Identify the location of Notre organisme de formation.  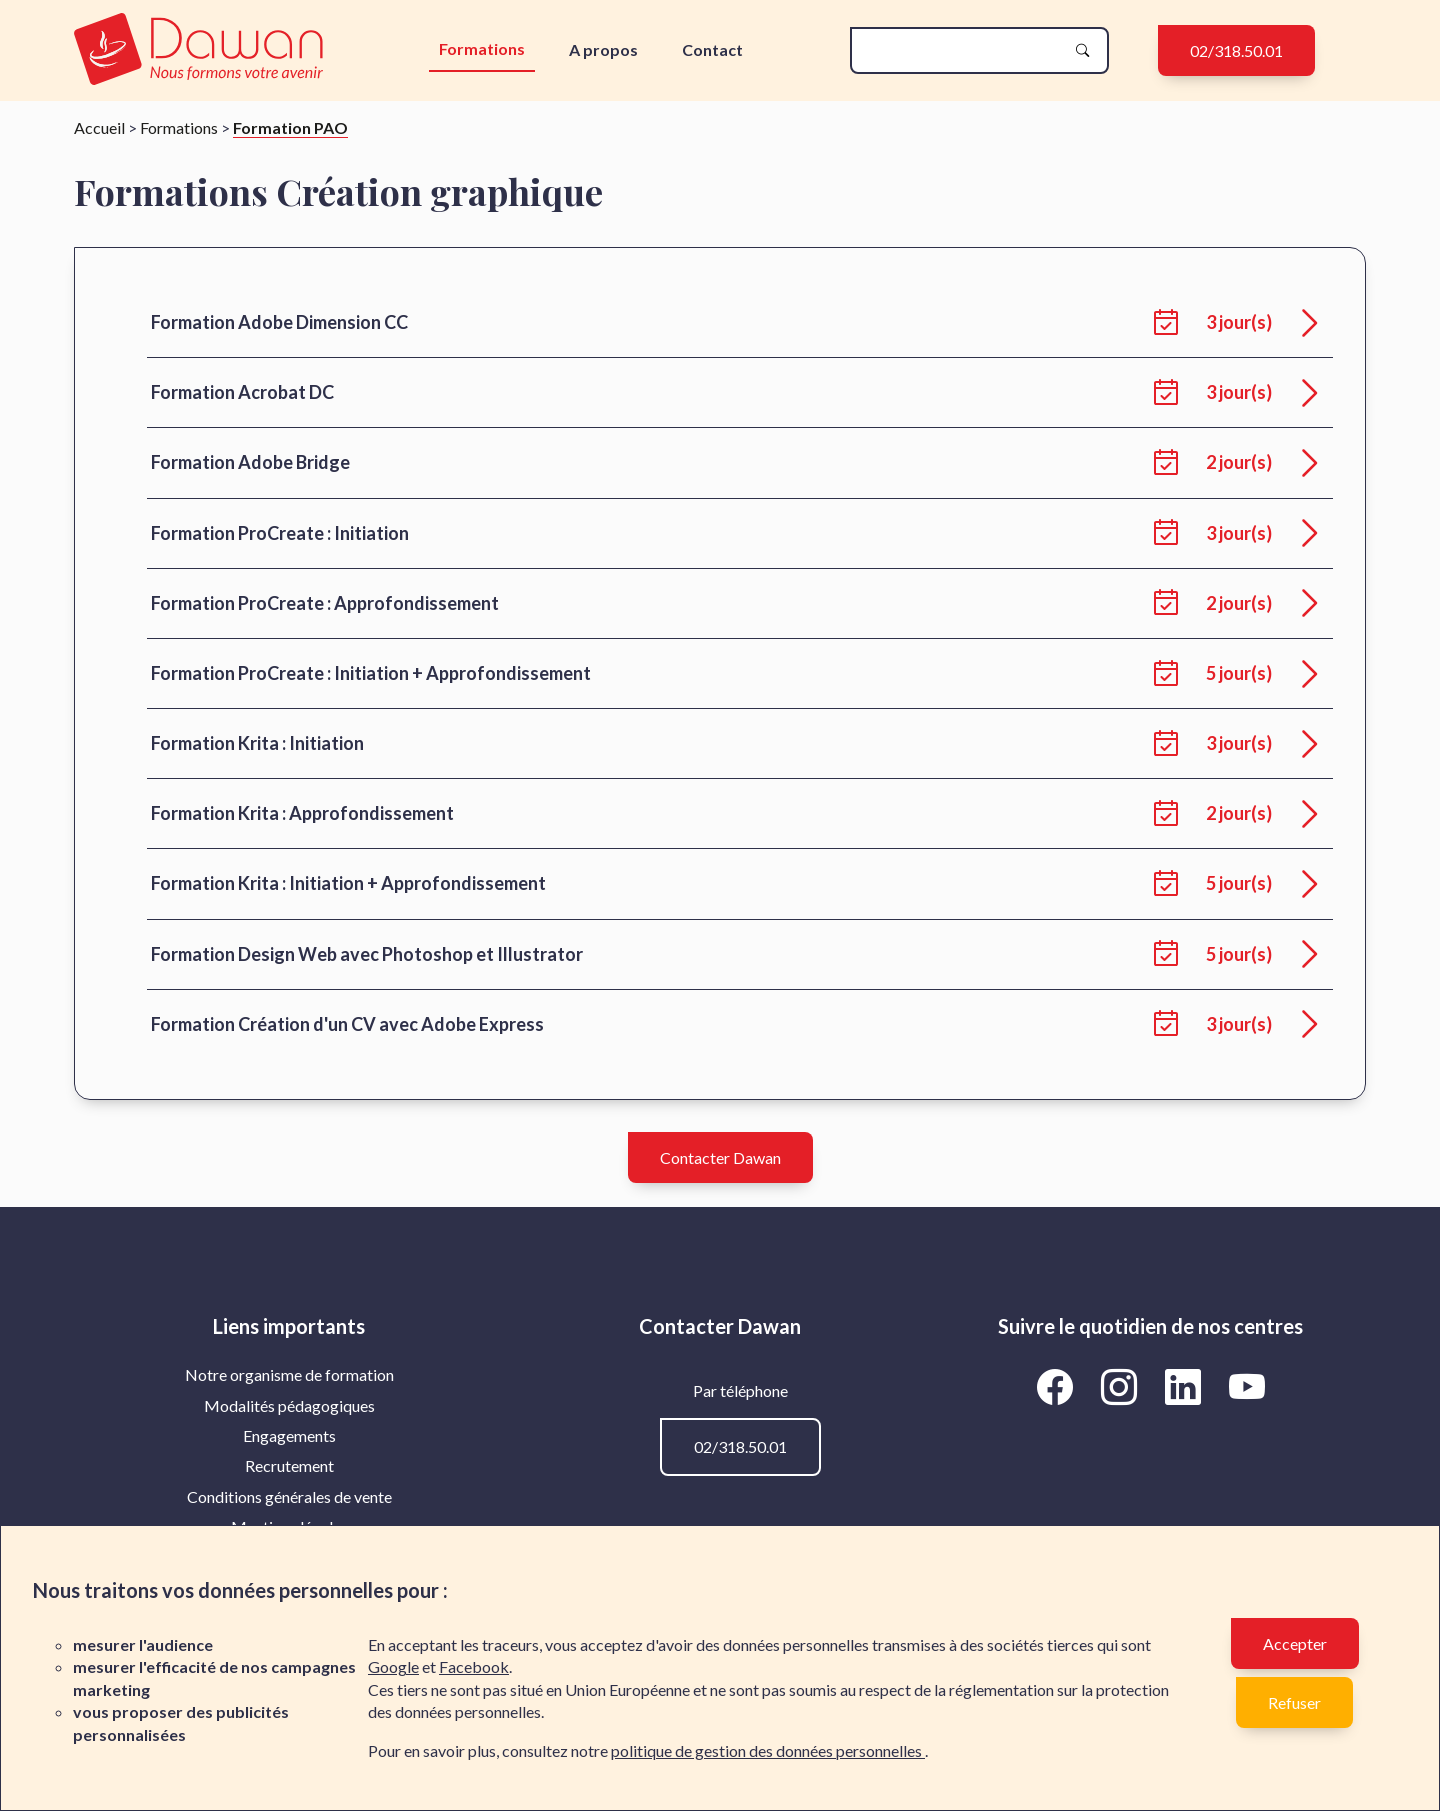
(289, 1374).